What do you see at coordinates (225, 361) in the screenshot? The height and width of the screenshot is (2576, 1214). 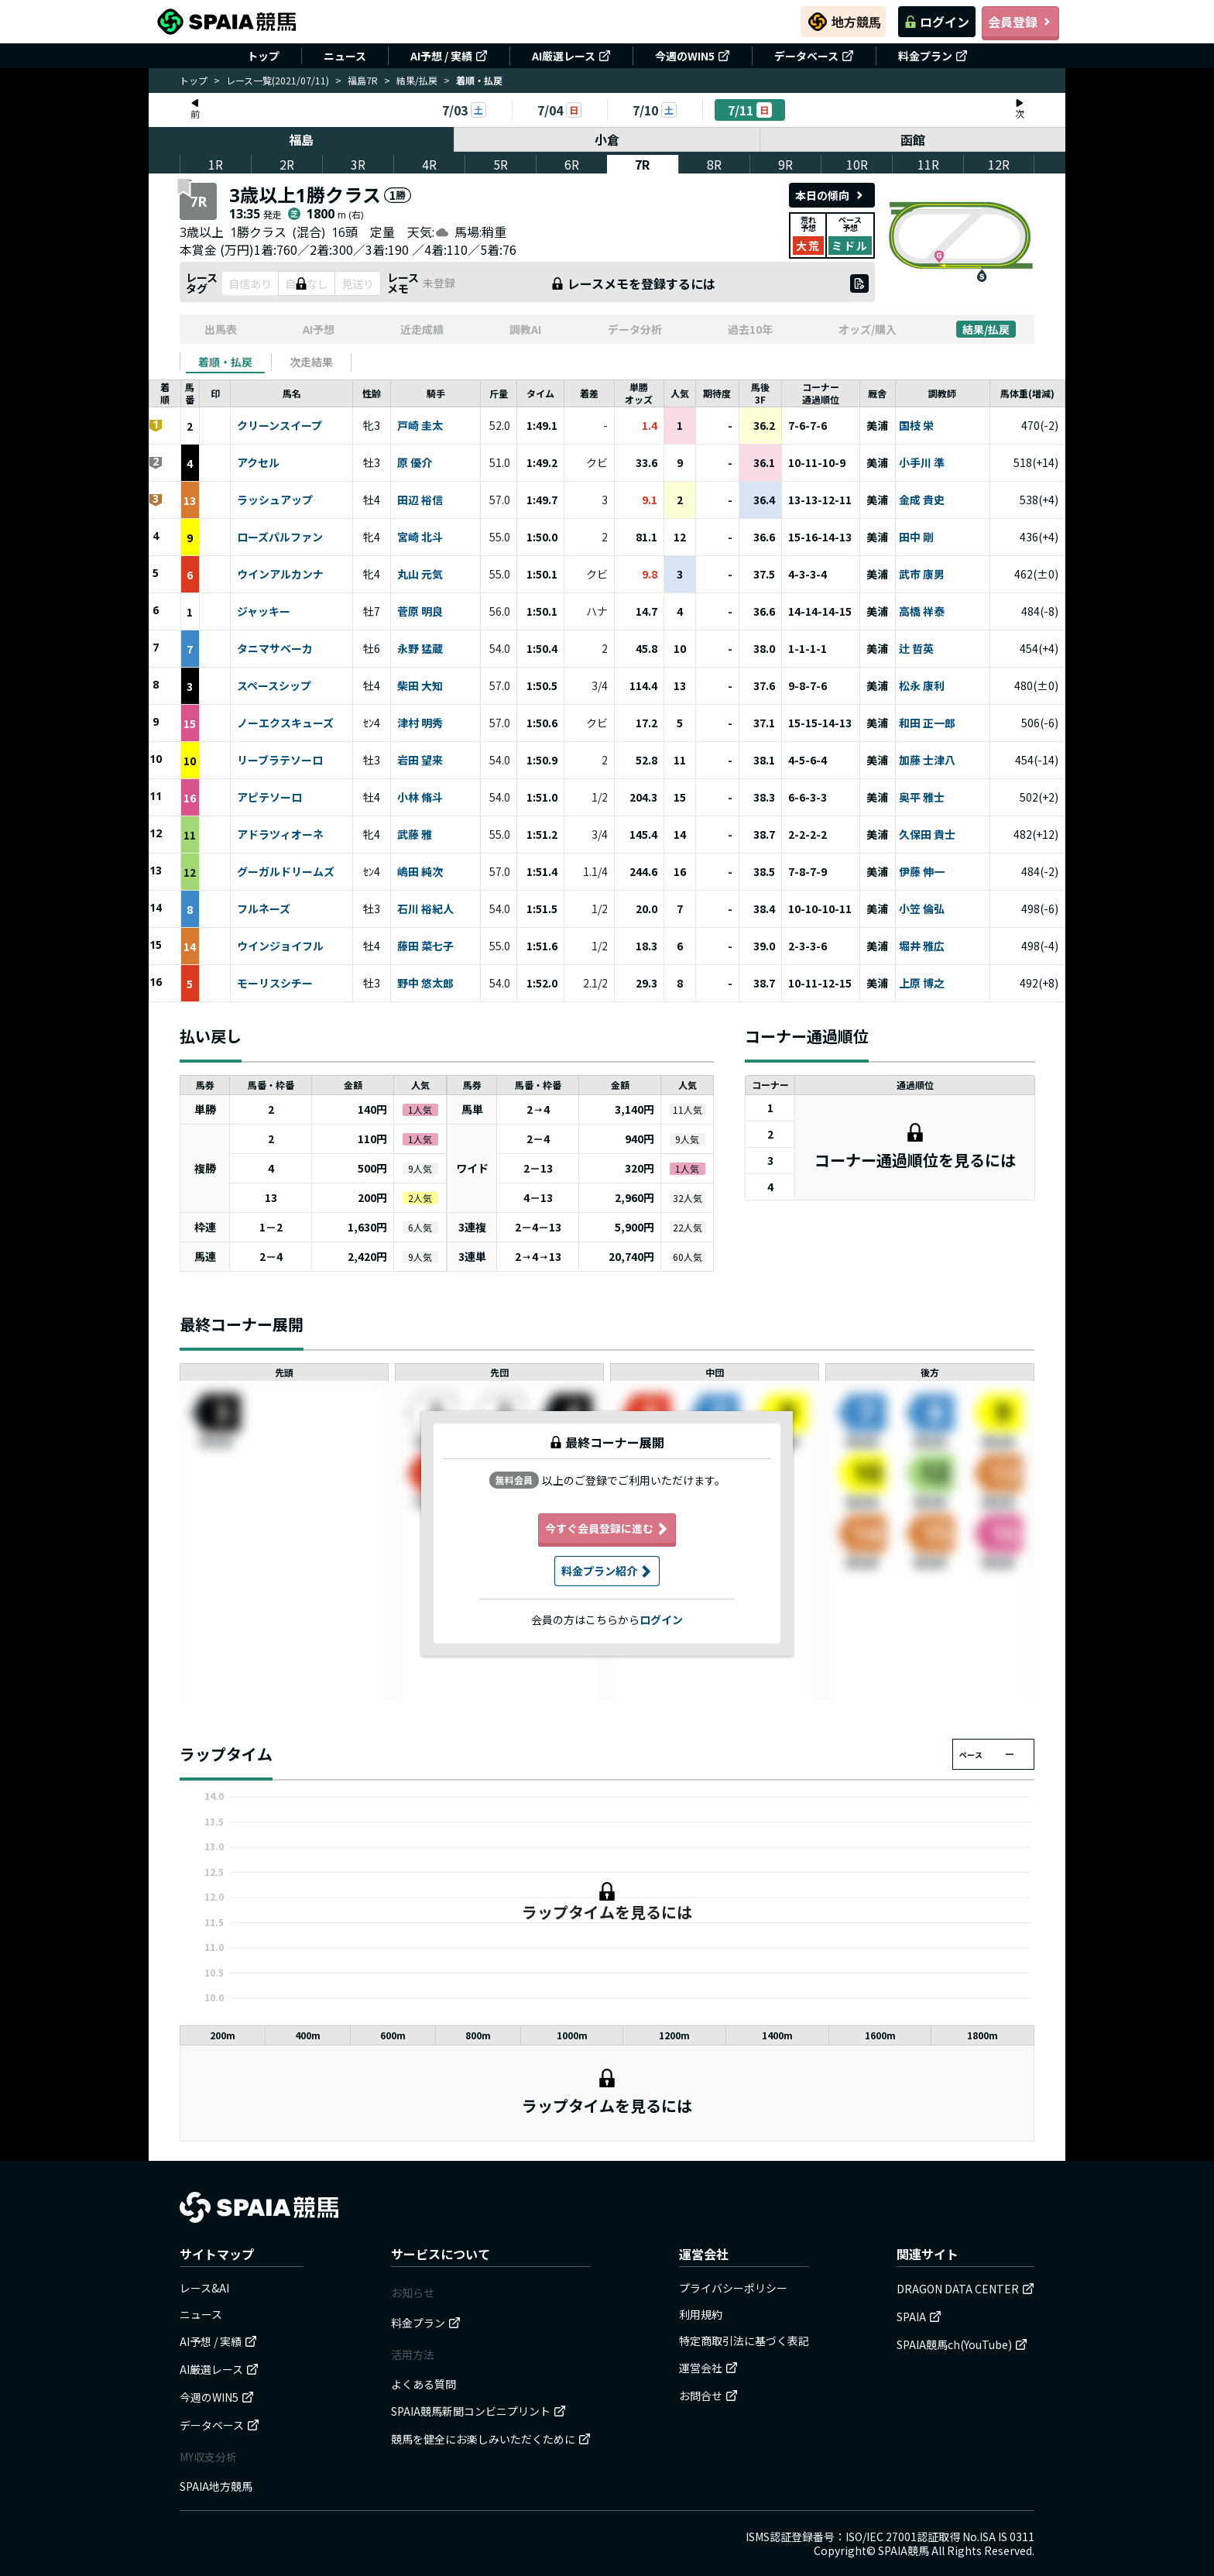 I see `着順・払戻` at bounding box center [225, 361].